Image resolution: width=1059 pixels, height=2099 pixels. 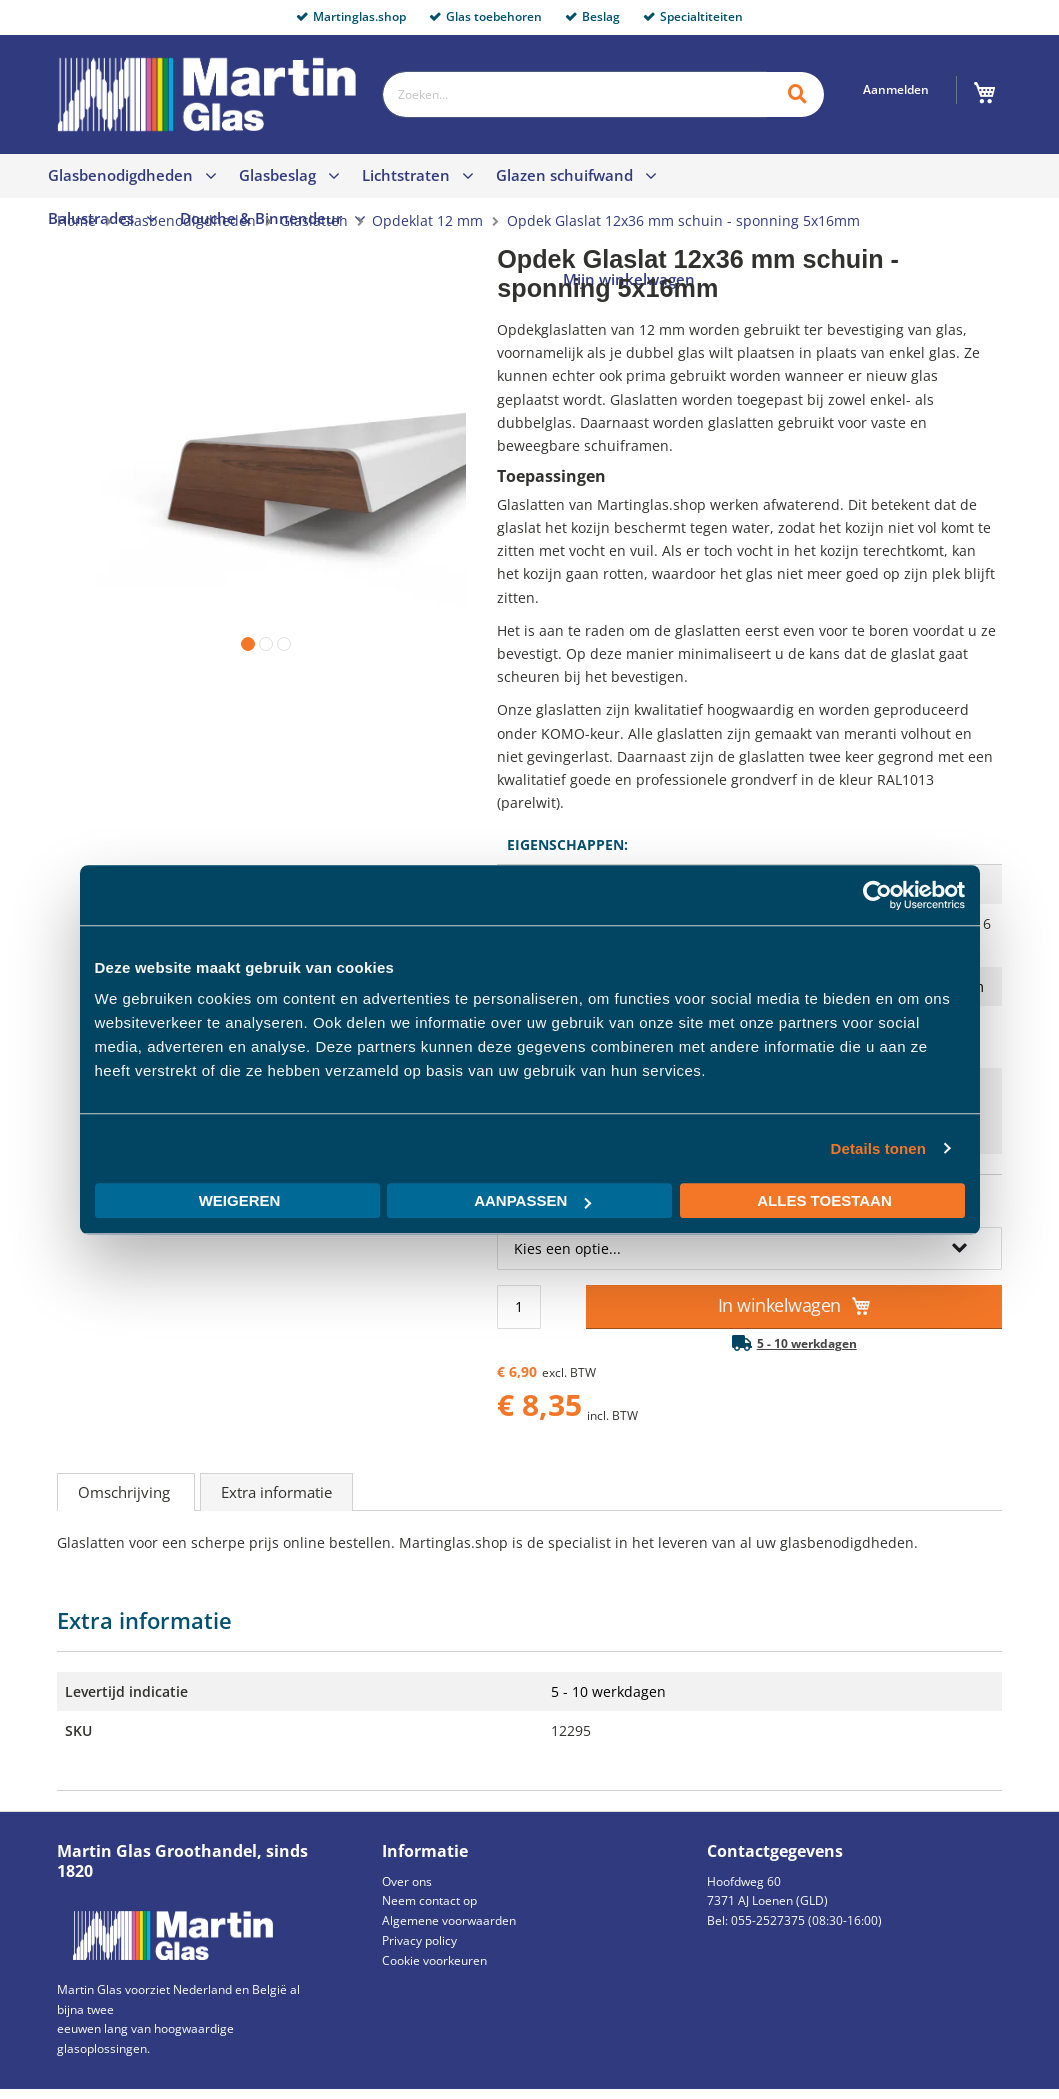 What do you see at coordinates (277, 175) in the screenshot?
I see `Glasbeslag` at bounding box center [277, 175].